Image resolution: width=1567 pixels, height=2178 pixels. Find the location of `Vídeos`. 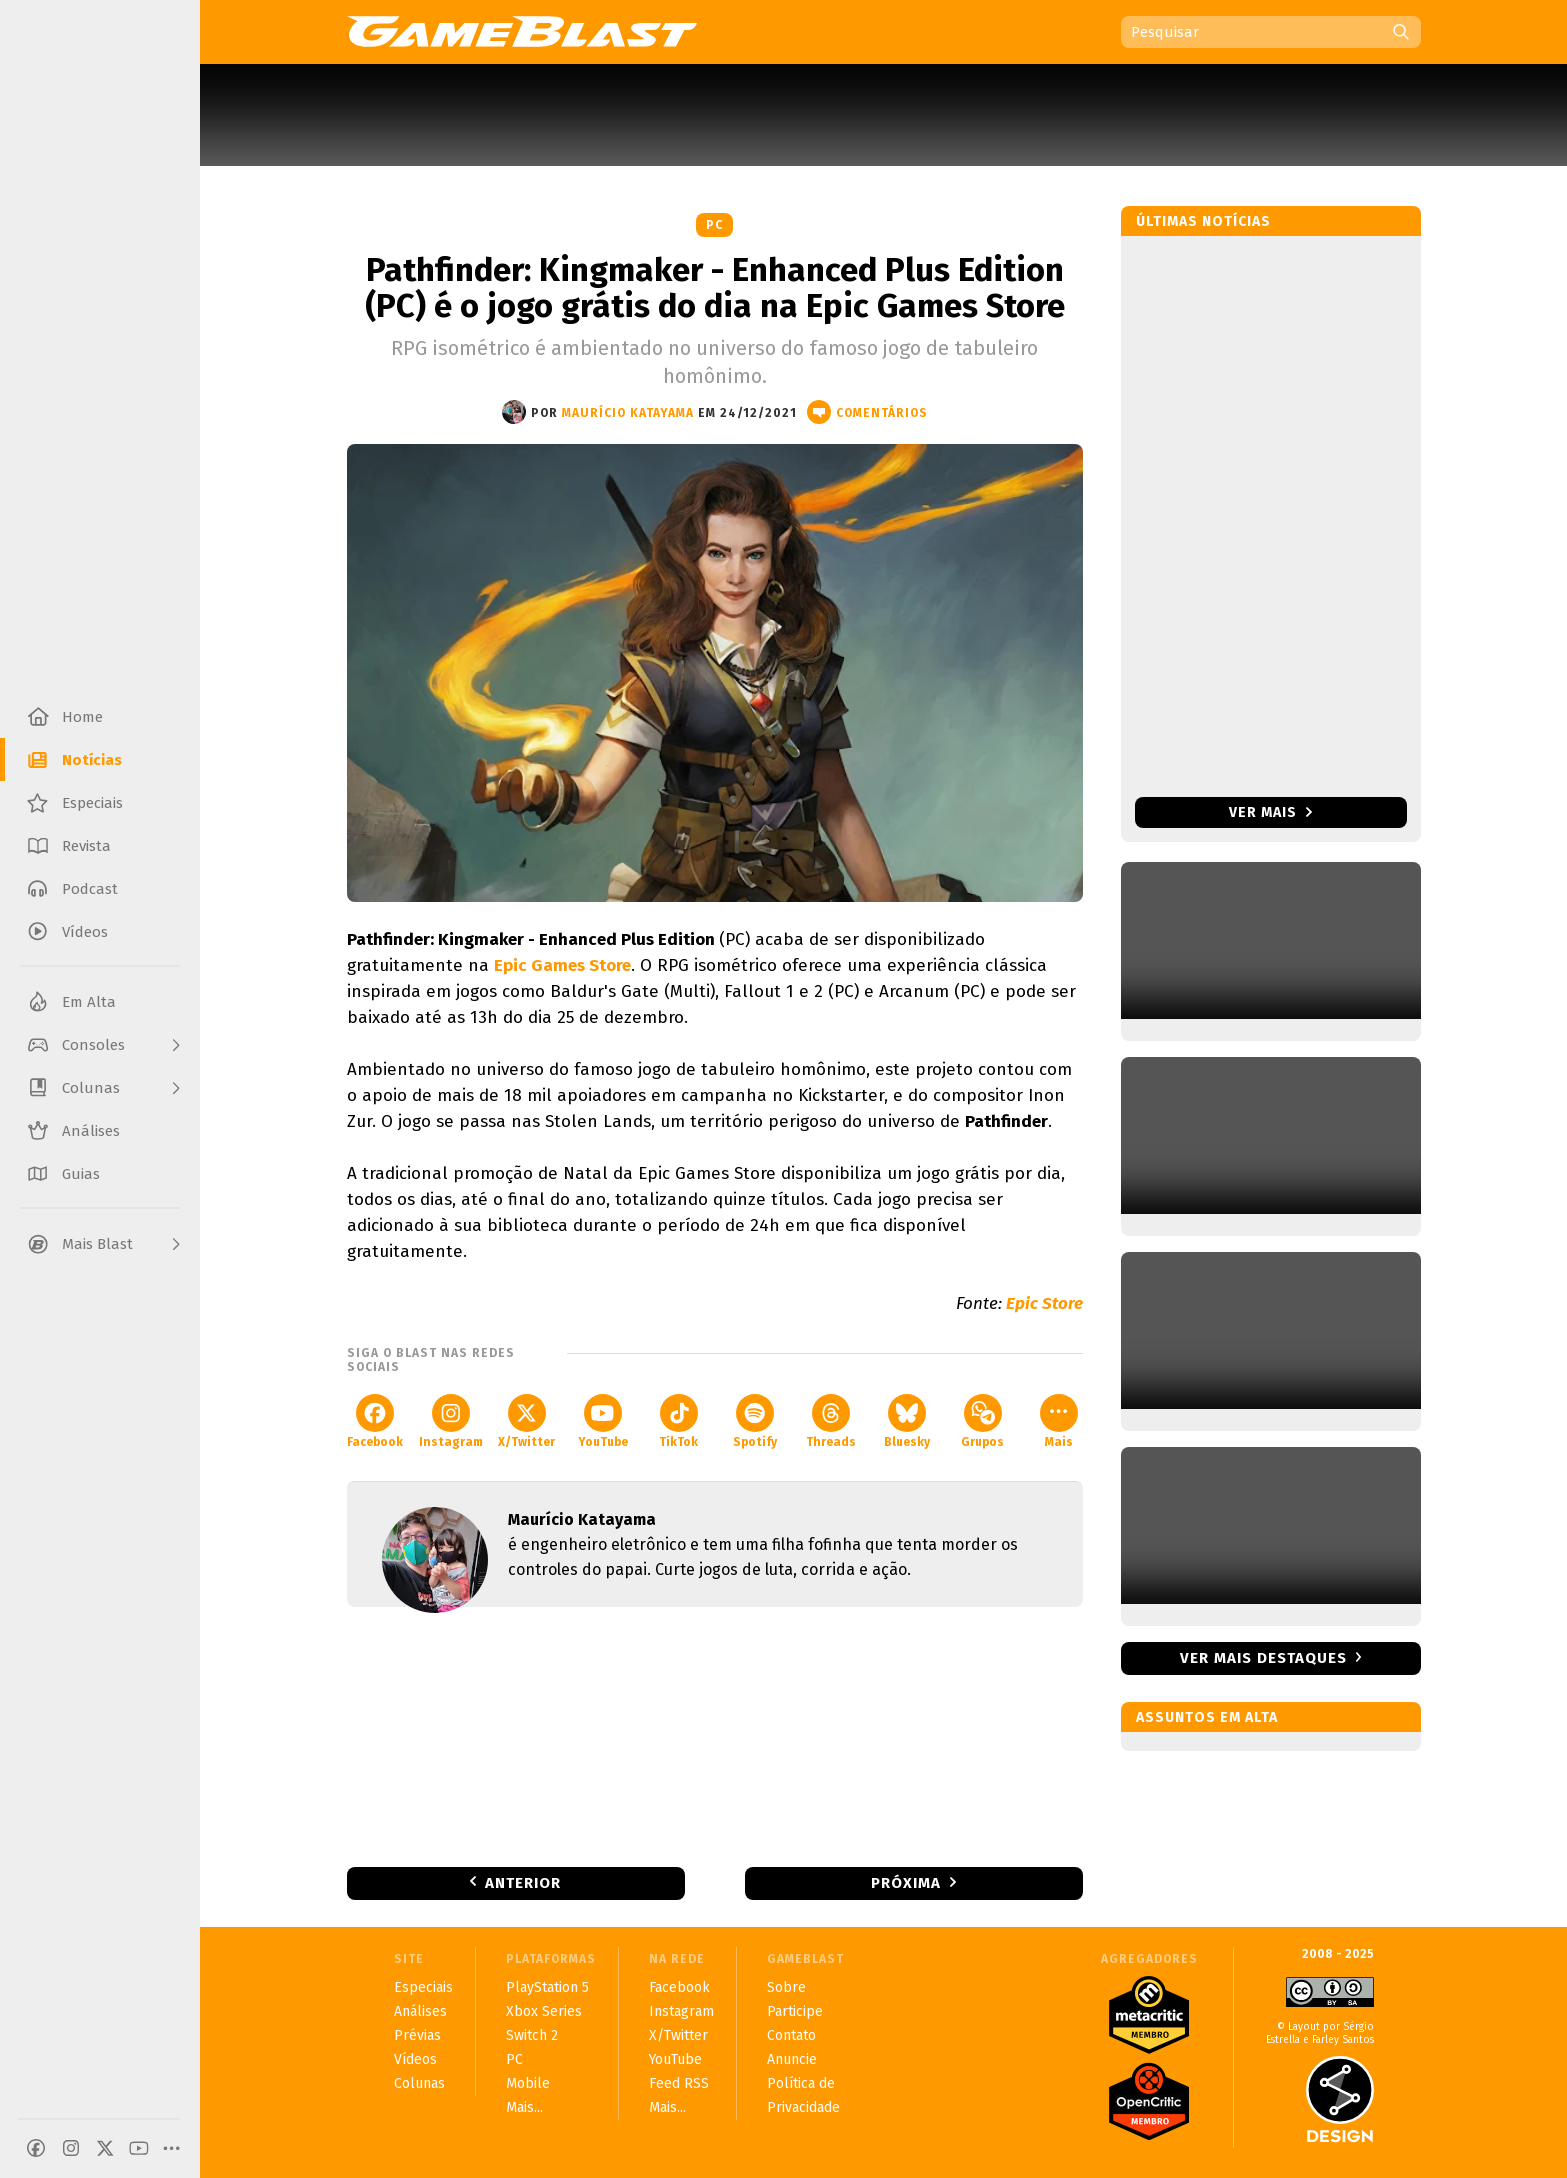

Vídeos is located at coordinates (415, 2059).